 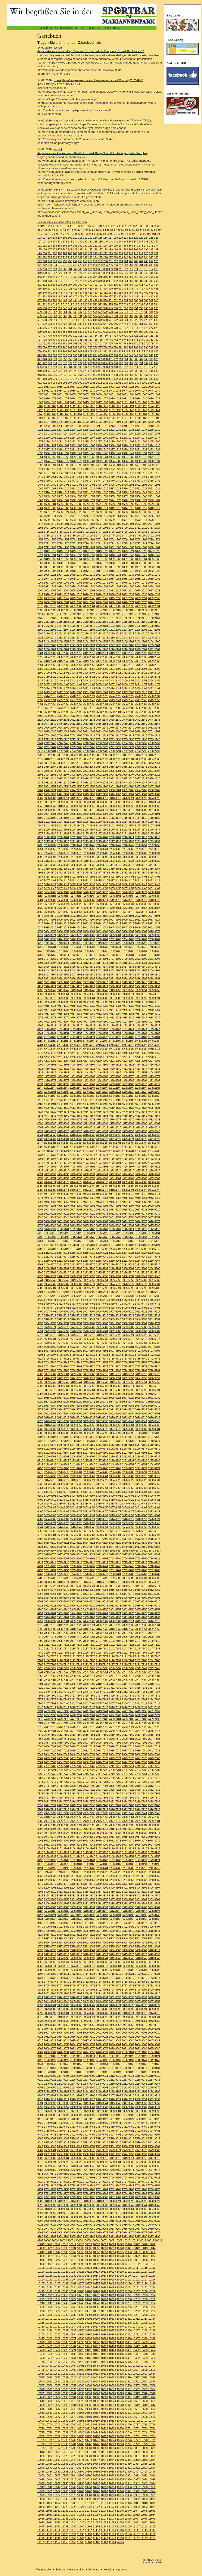 What do you see at coordinates (112, 680) in the screenshot?
I see `2448` at bounding box center [112, 680].